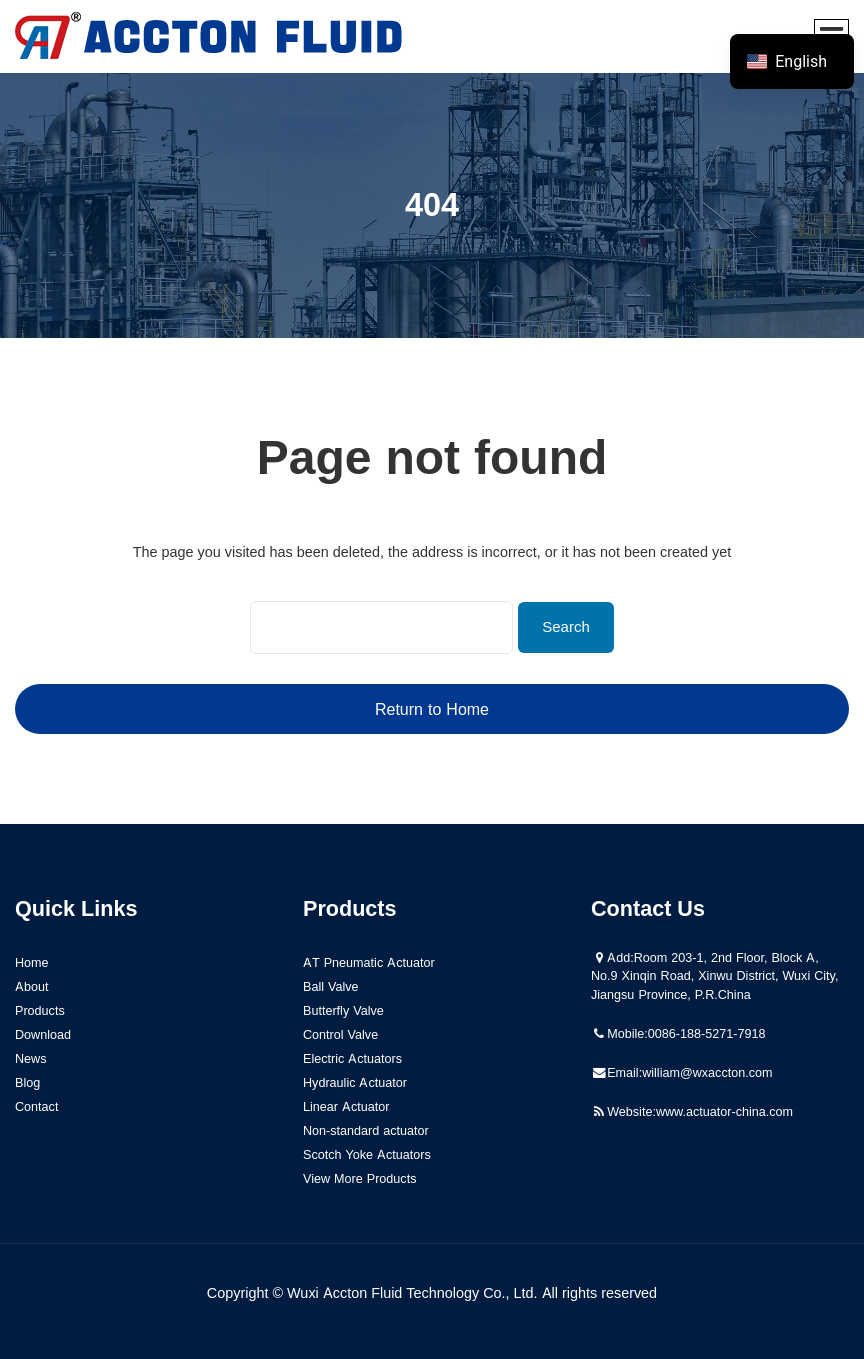 This screenshot has width=864, height=1359. I want to click on Contact, so click(36, 1106).